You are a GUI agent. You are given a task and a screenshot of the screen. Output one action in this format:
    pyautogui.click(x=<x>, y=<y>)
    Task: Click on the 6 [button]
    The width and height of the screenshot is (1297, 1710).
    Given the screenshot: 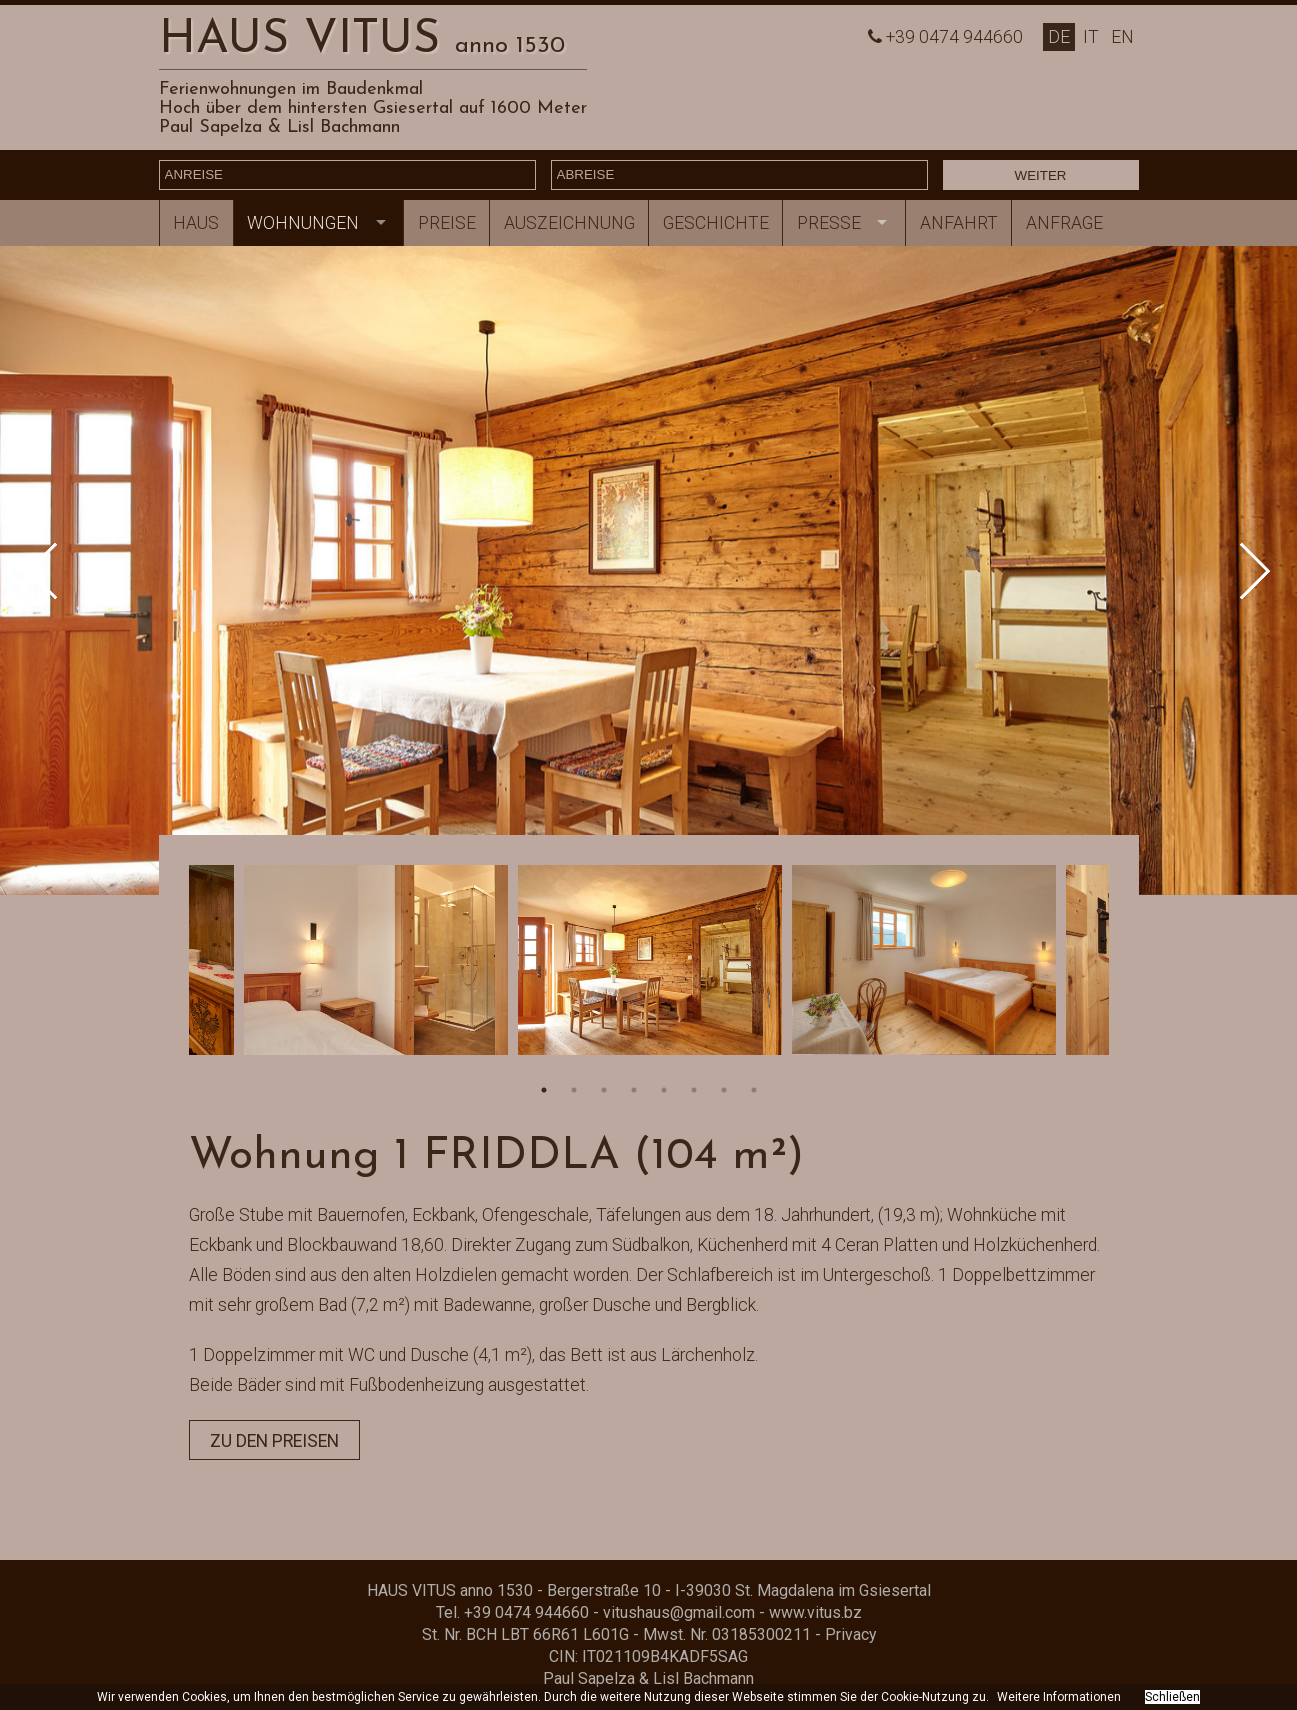 What is the action you would take?
    pyautogui.click(x=694, y=1090)
    